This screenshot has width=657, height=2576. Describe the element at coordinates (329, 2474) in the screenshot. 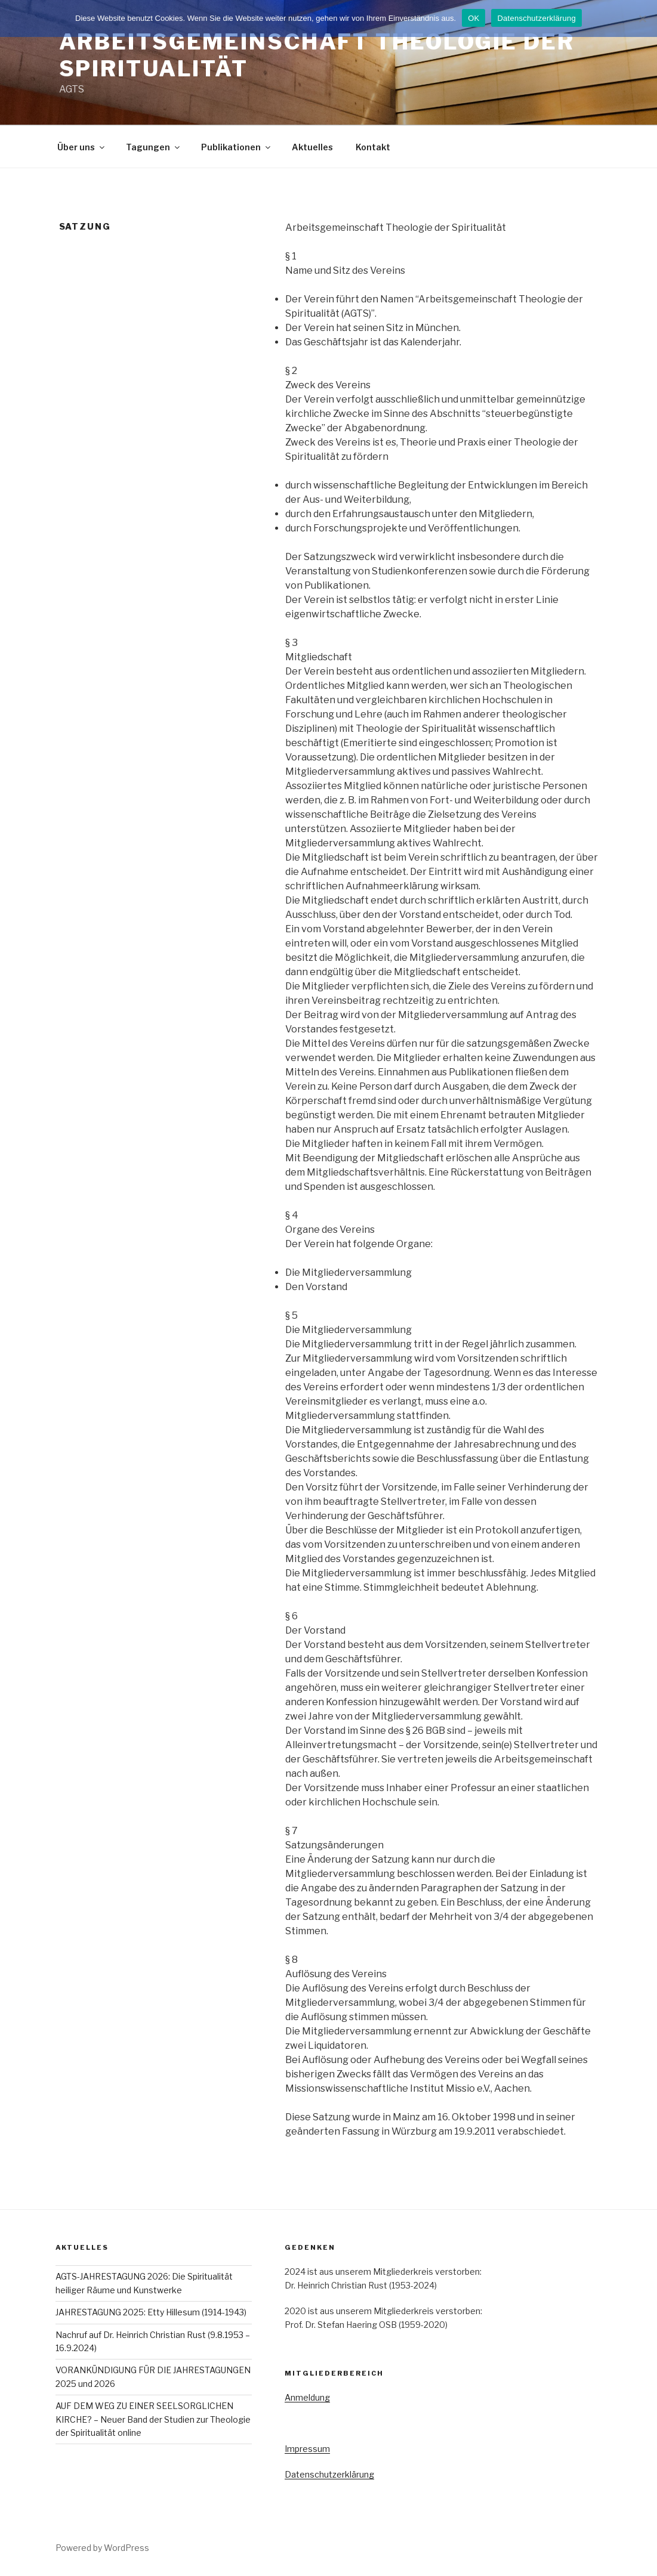

I see `Datenschutzerklärung` at that location.